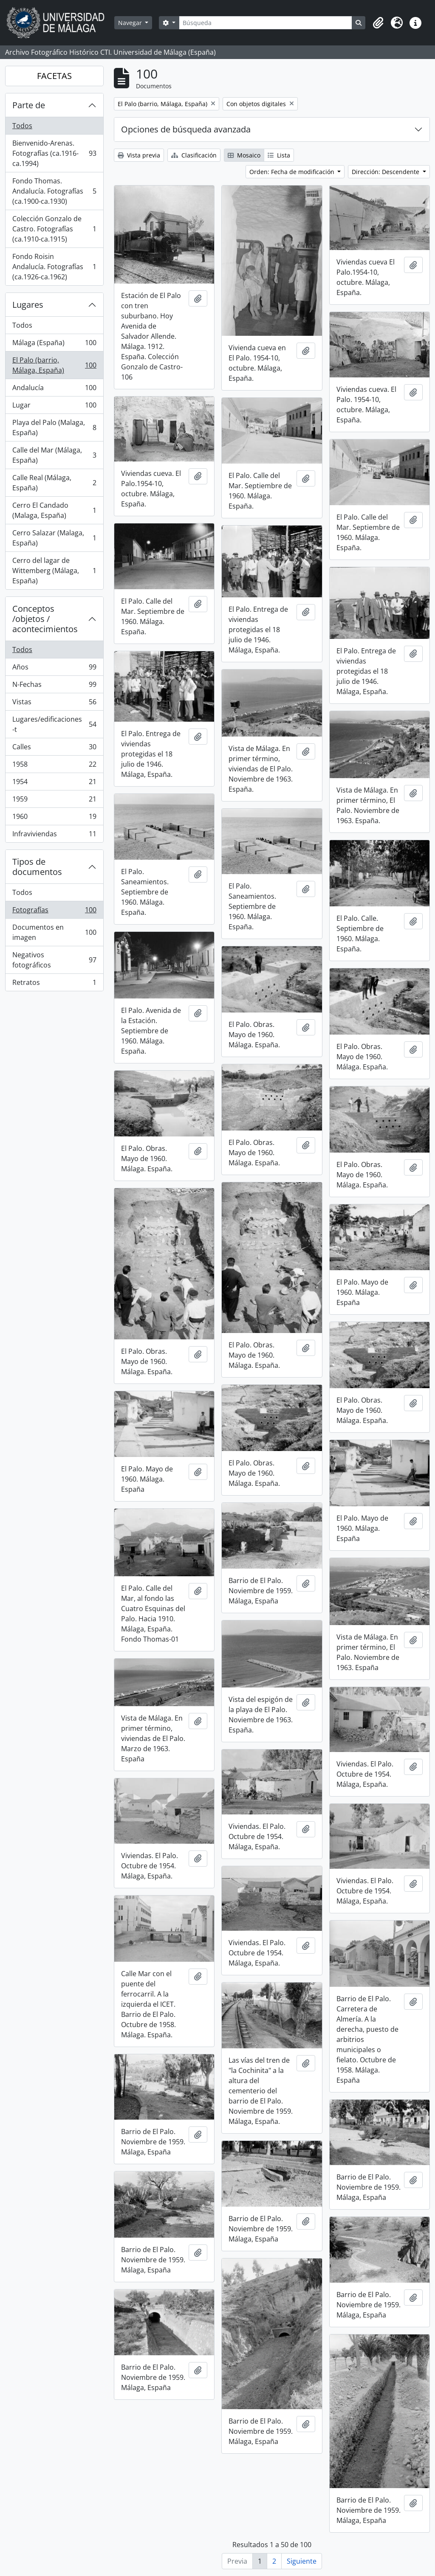 This screenshot has width=435, height=2576. What do you see at coordinates (22, 125) in the screenshot?
I see `Todos` at bounding box center [22, 125].